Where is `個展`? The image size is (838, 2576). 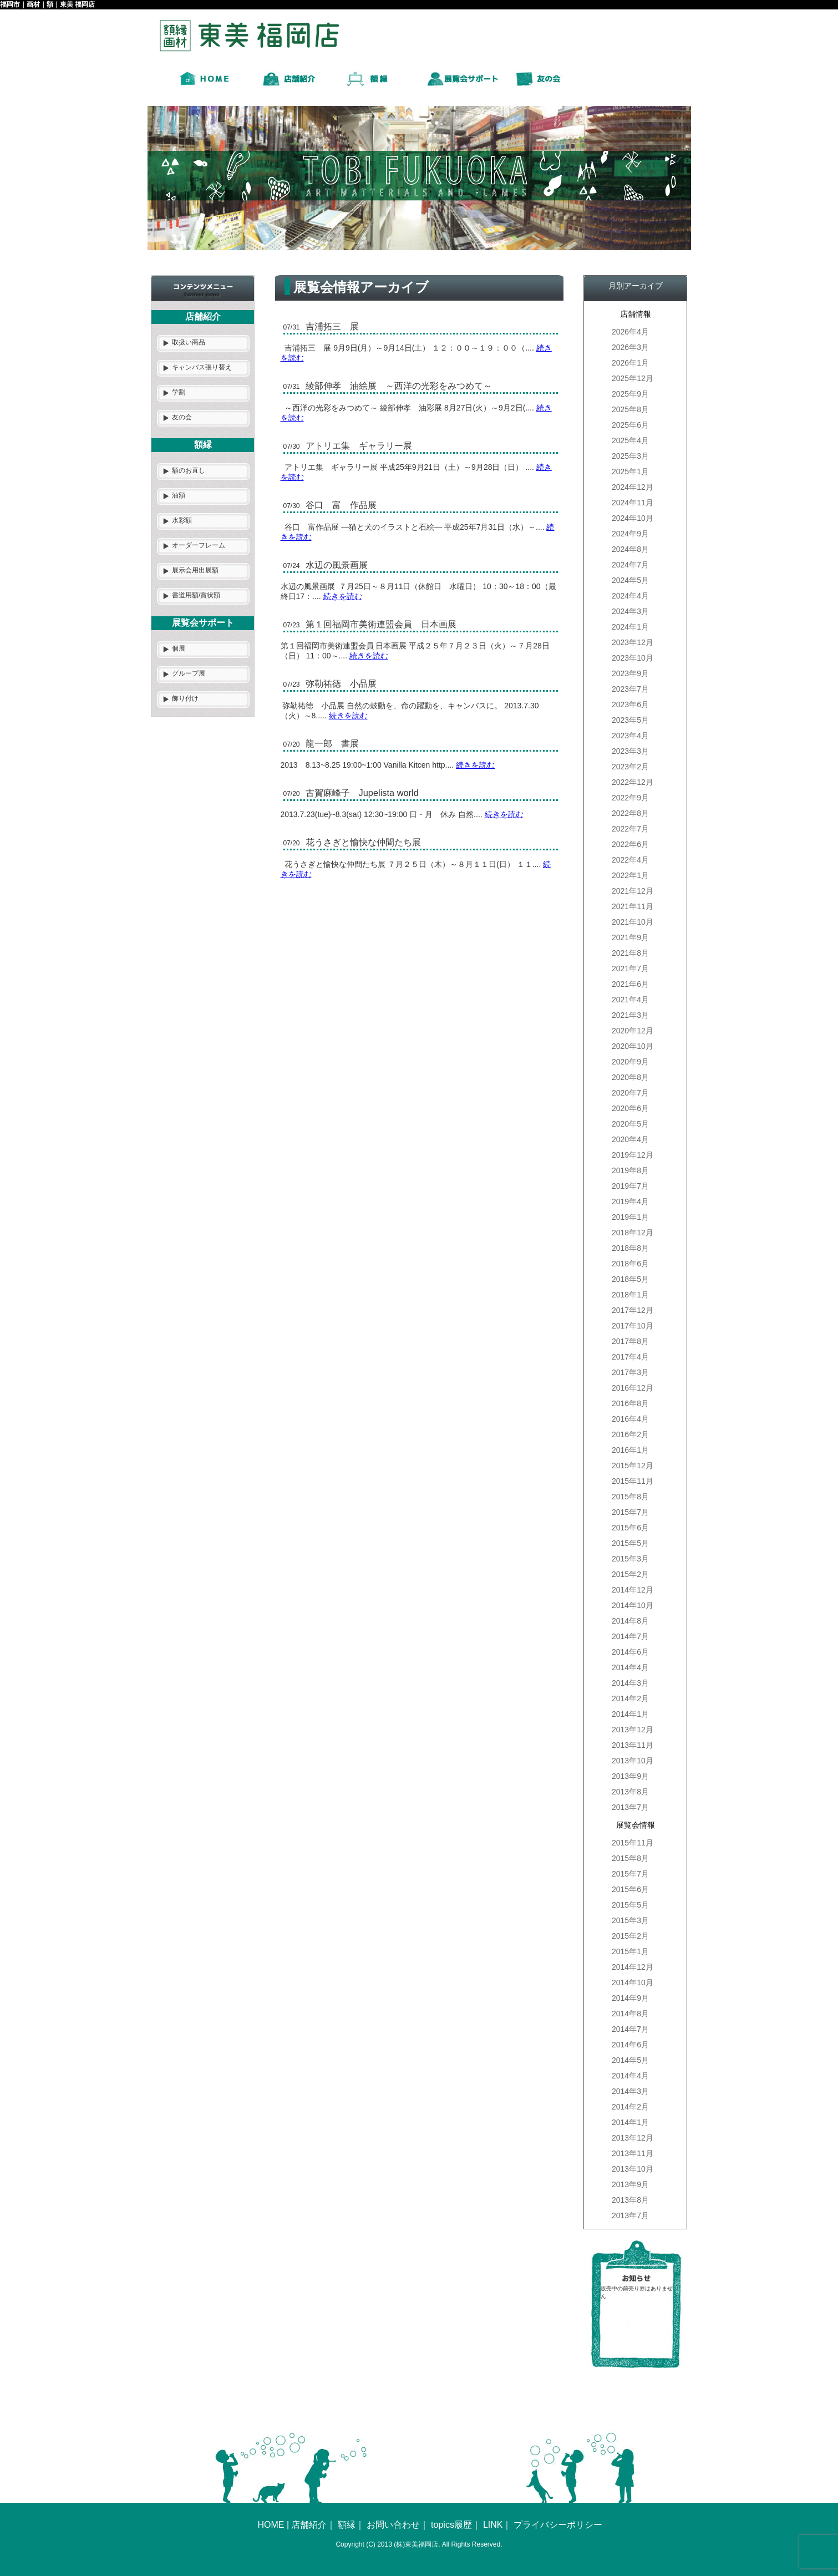 個展 is located at coordinates (178, 648).